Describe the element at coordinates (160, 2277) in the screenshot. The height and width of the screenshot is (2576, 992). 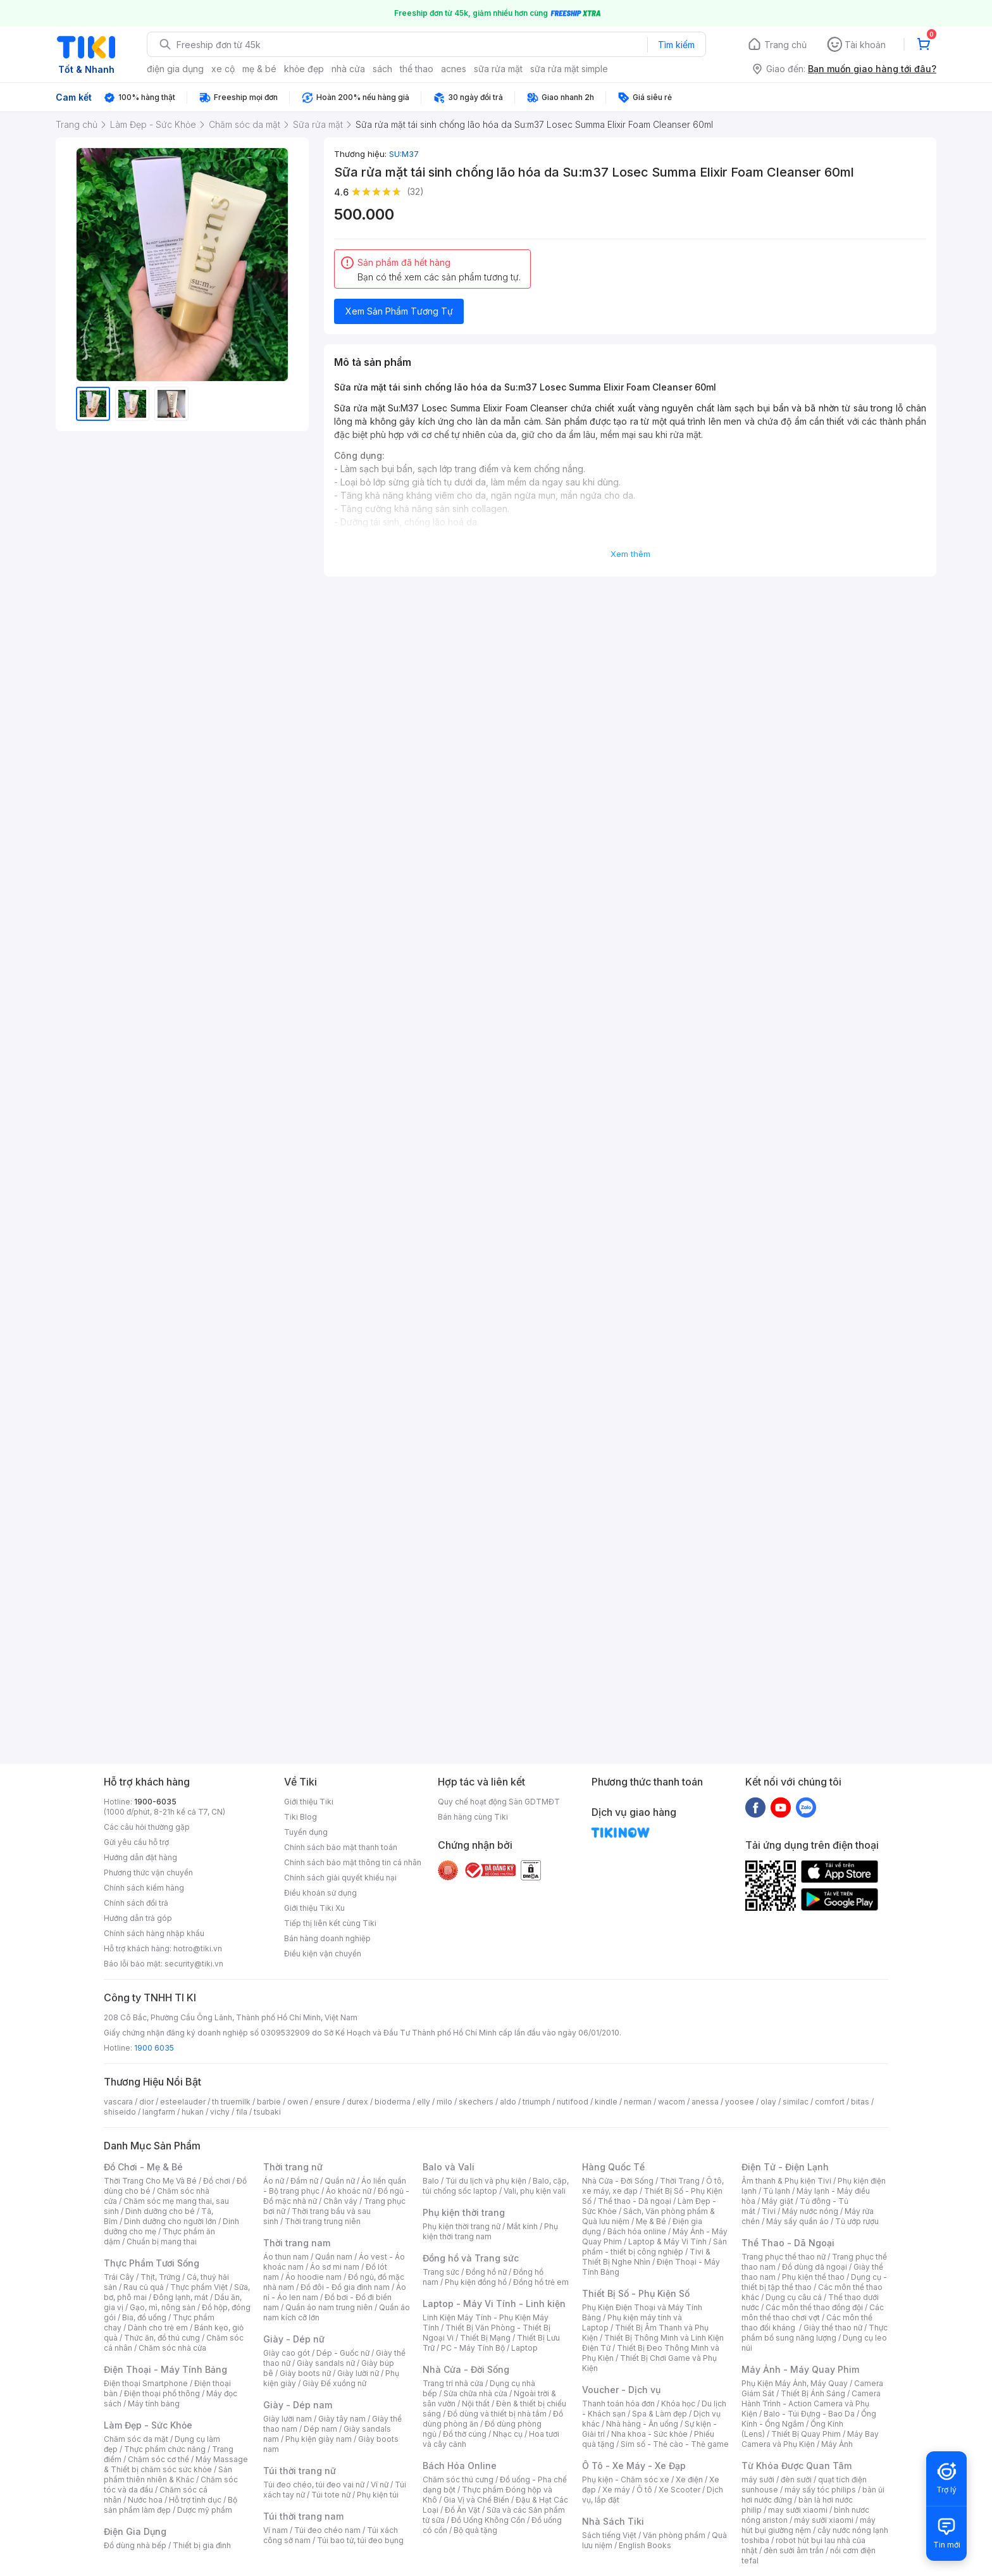
I see `Thịt, Trứng` at that location.